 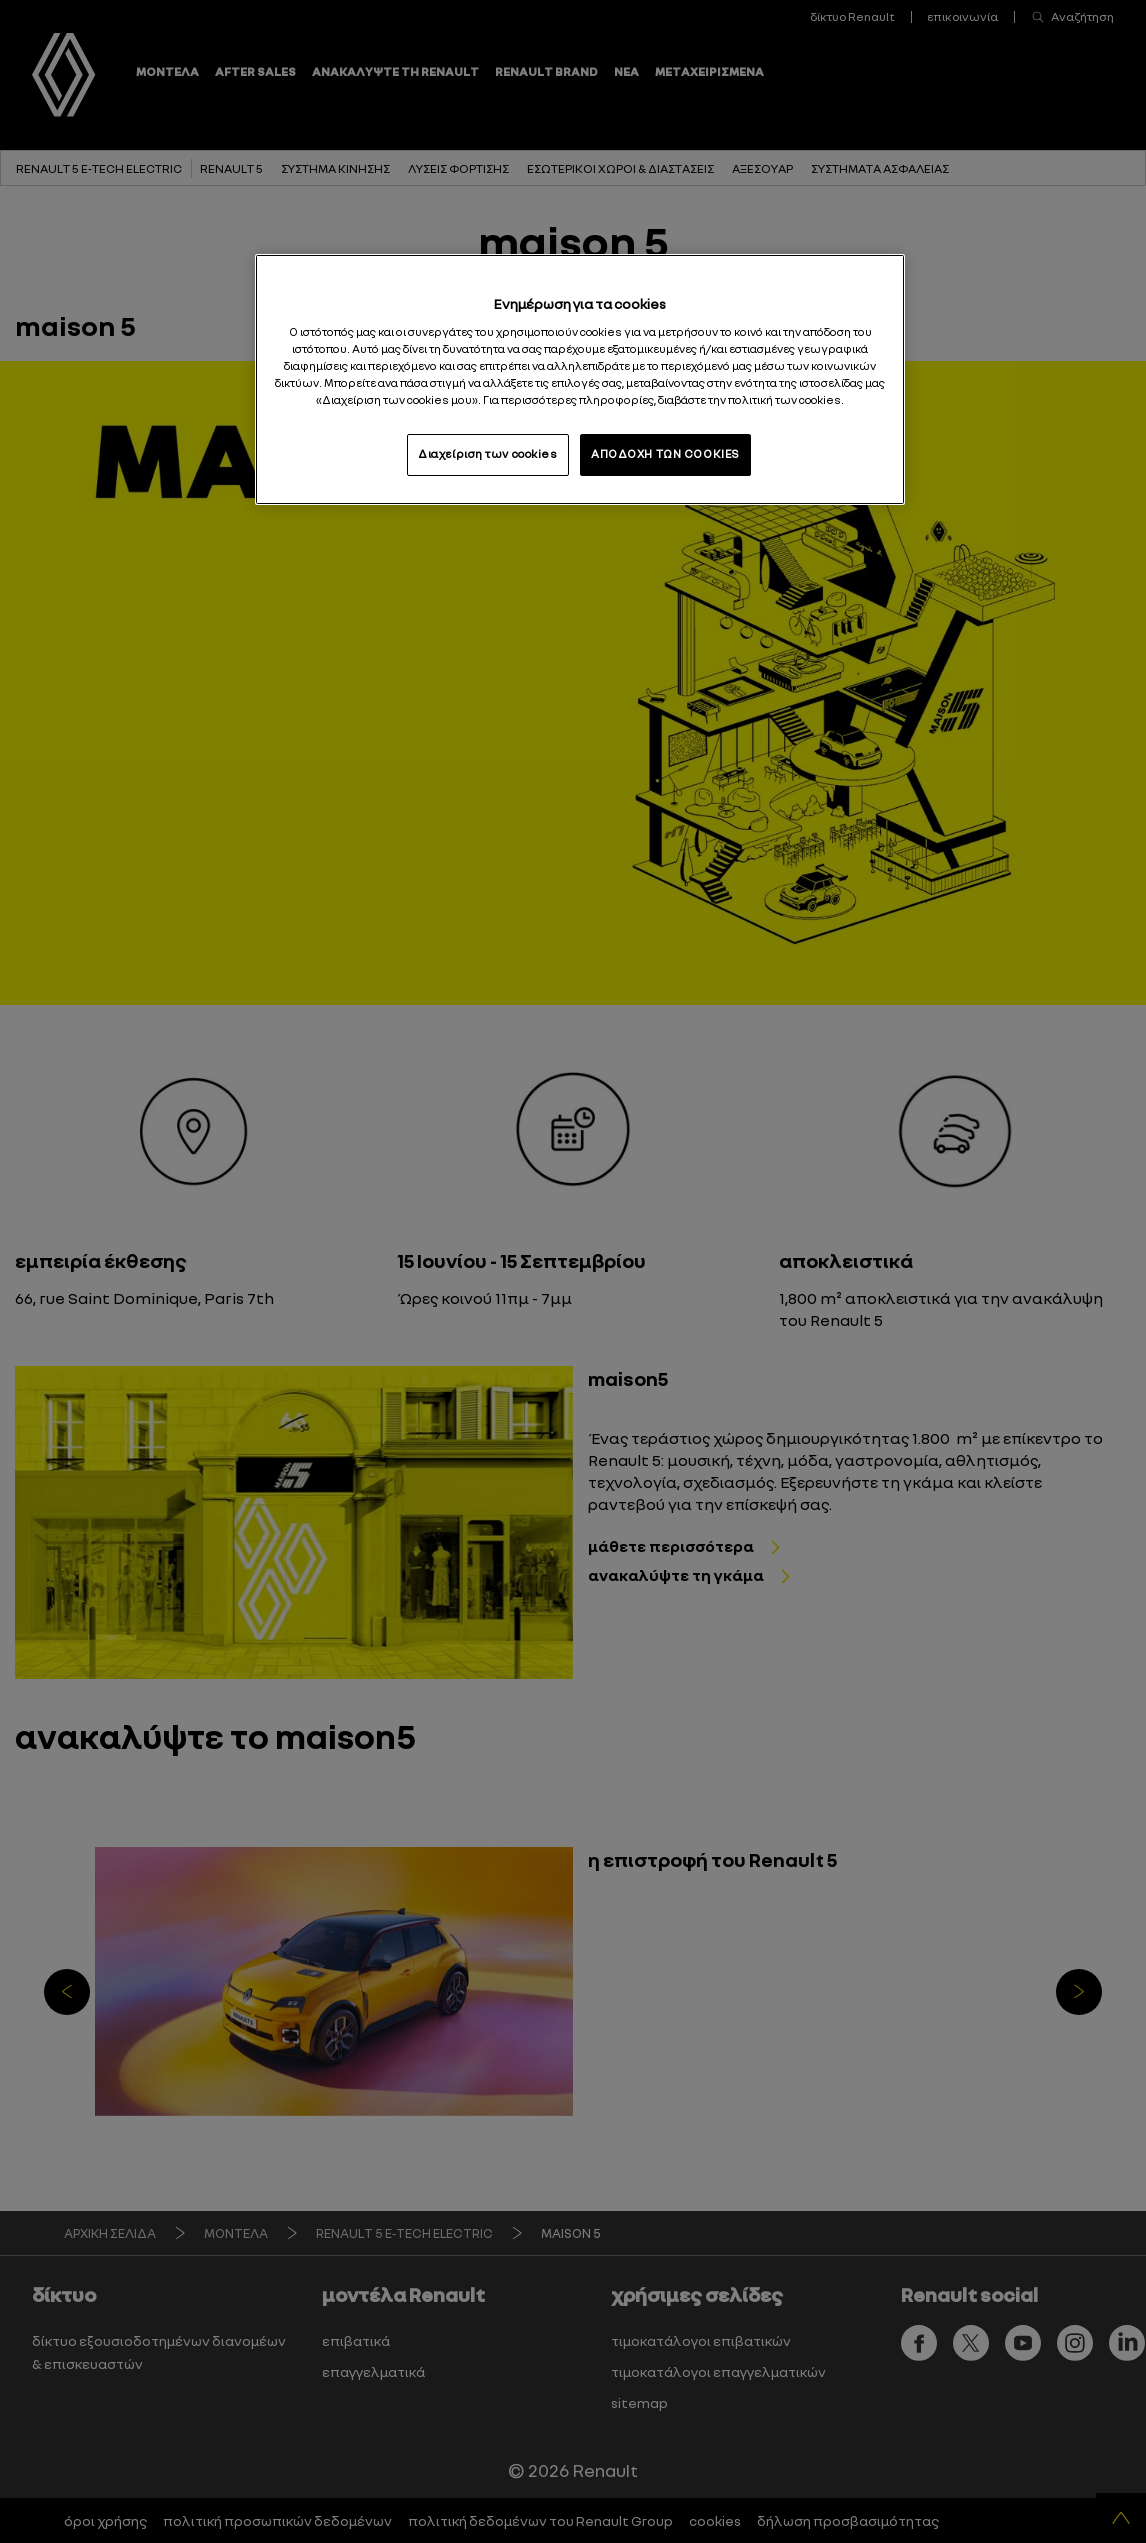 What do you see at coordinates (665, 454) in the screenshot?
I see `ΑΠΟΔΟΧΗ ΤΩΝ COOKIES` at bounding box center [665, 454].